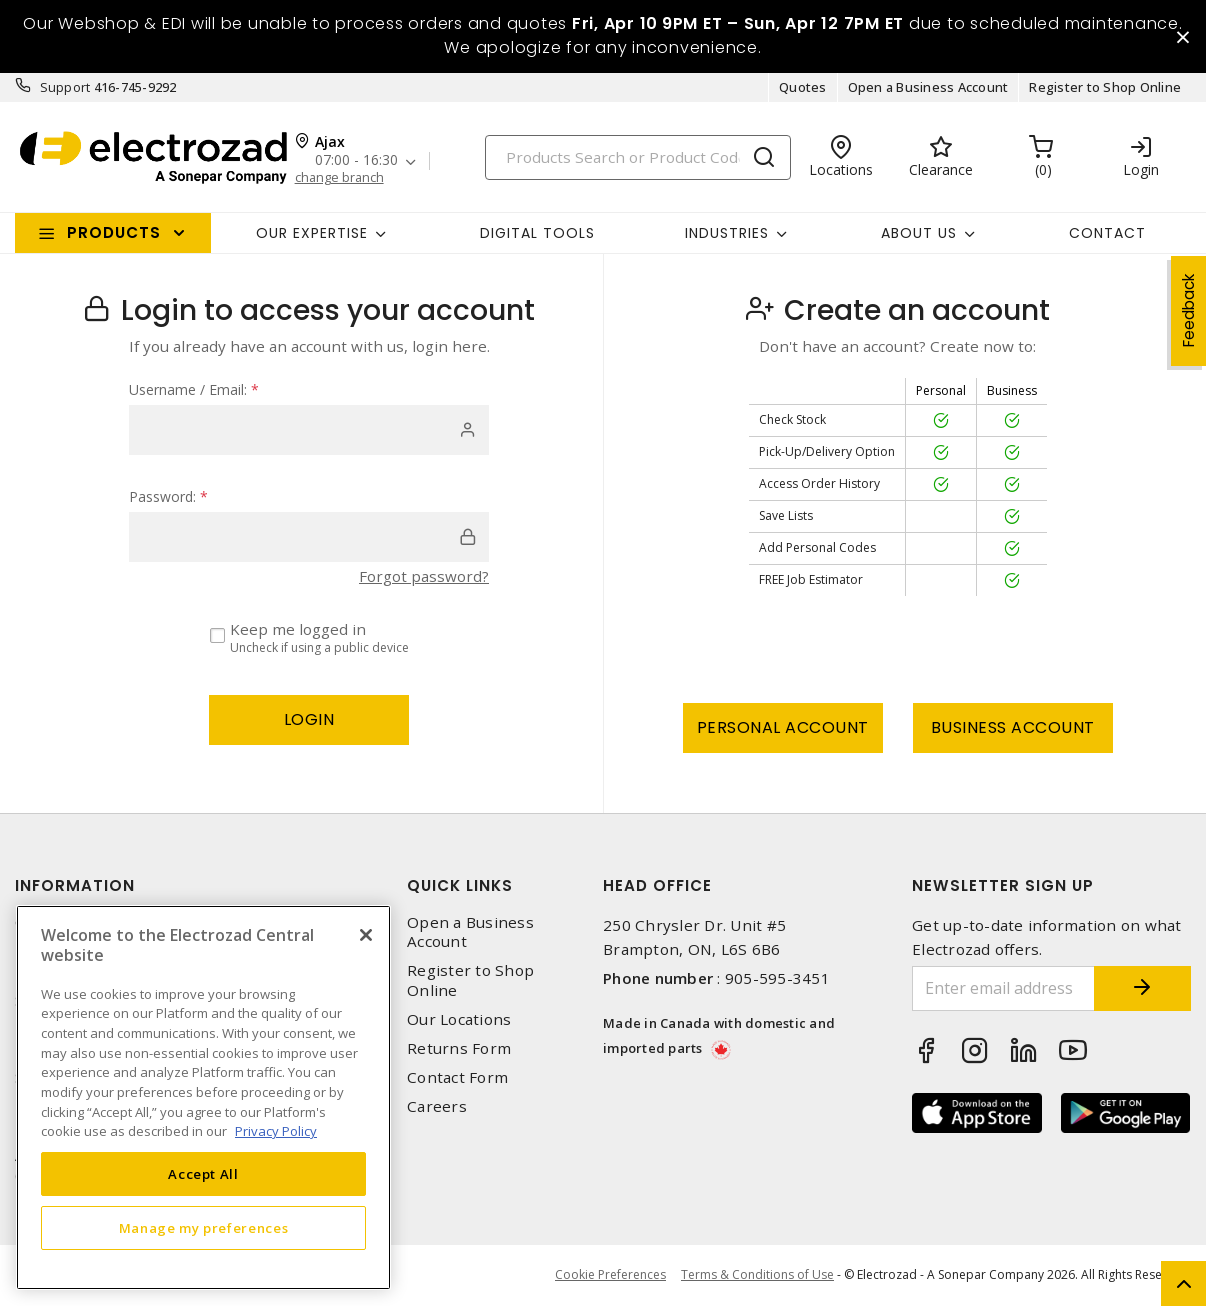  Describe the element at coordinates (783, 728) in the screenshot. I see `Personal Account` at that location.